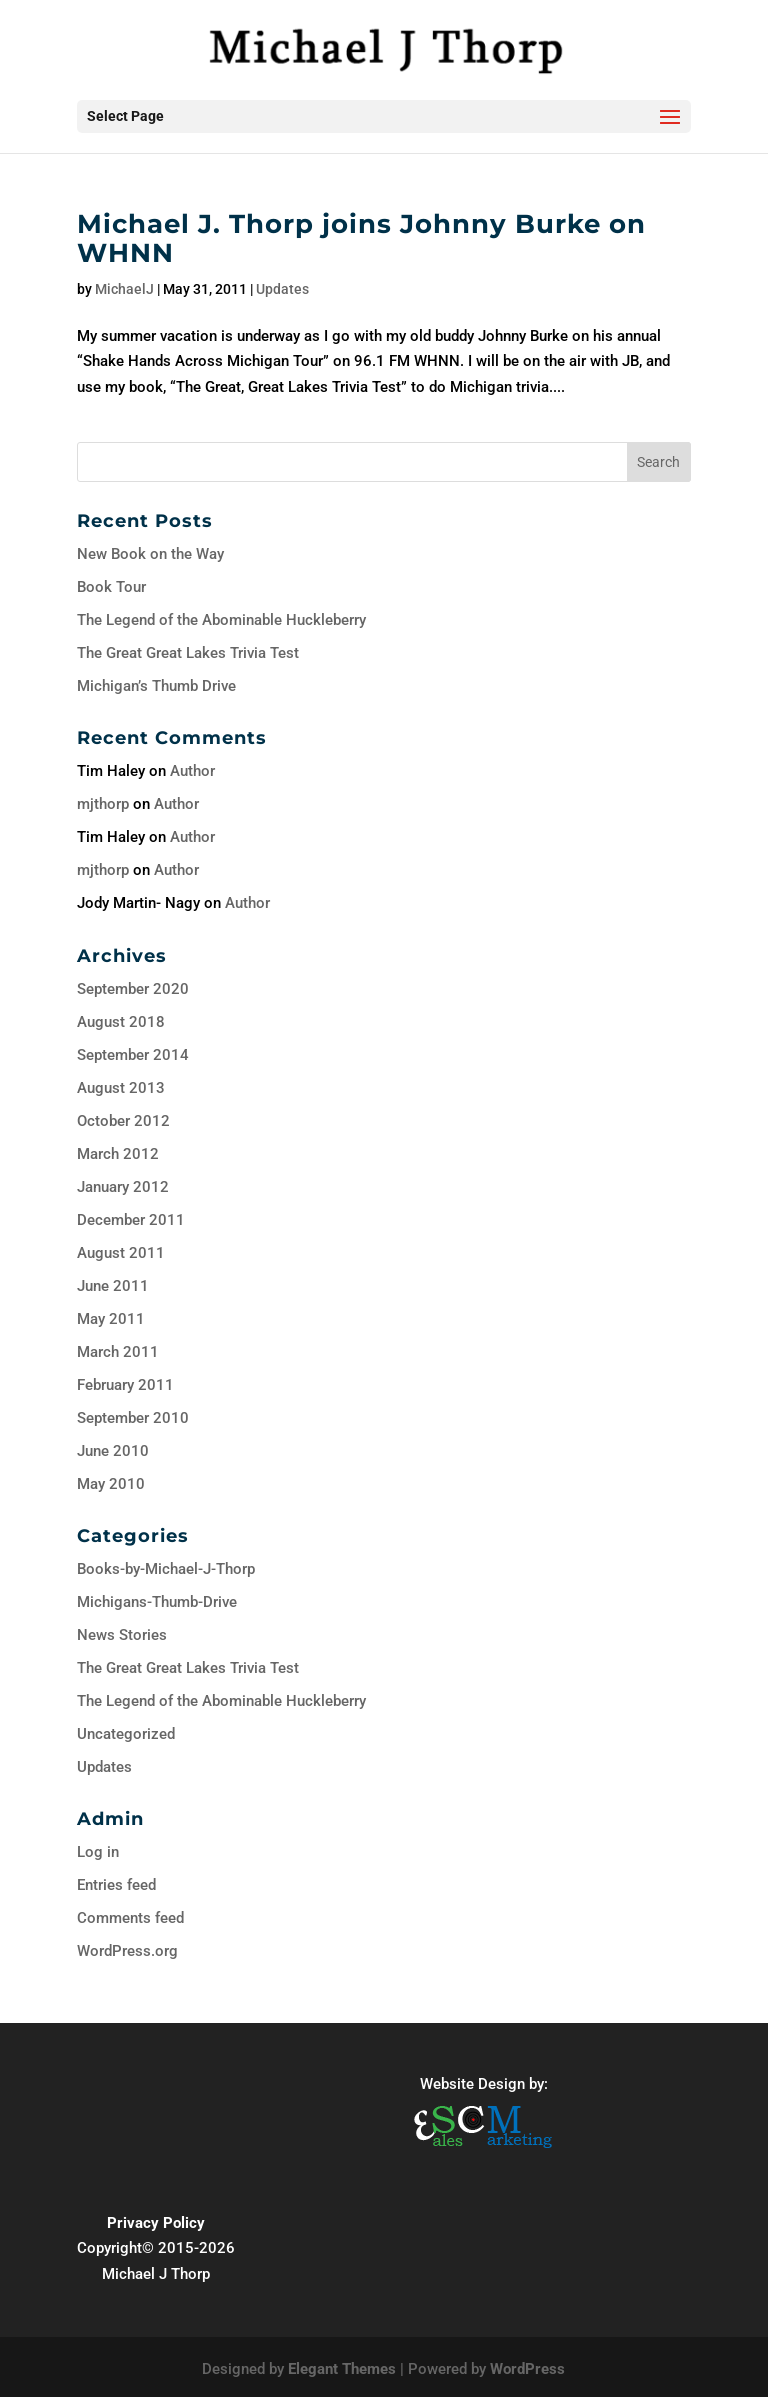  I want to click on Comments feed, so click(130, 1918).